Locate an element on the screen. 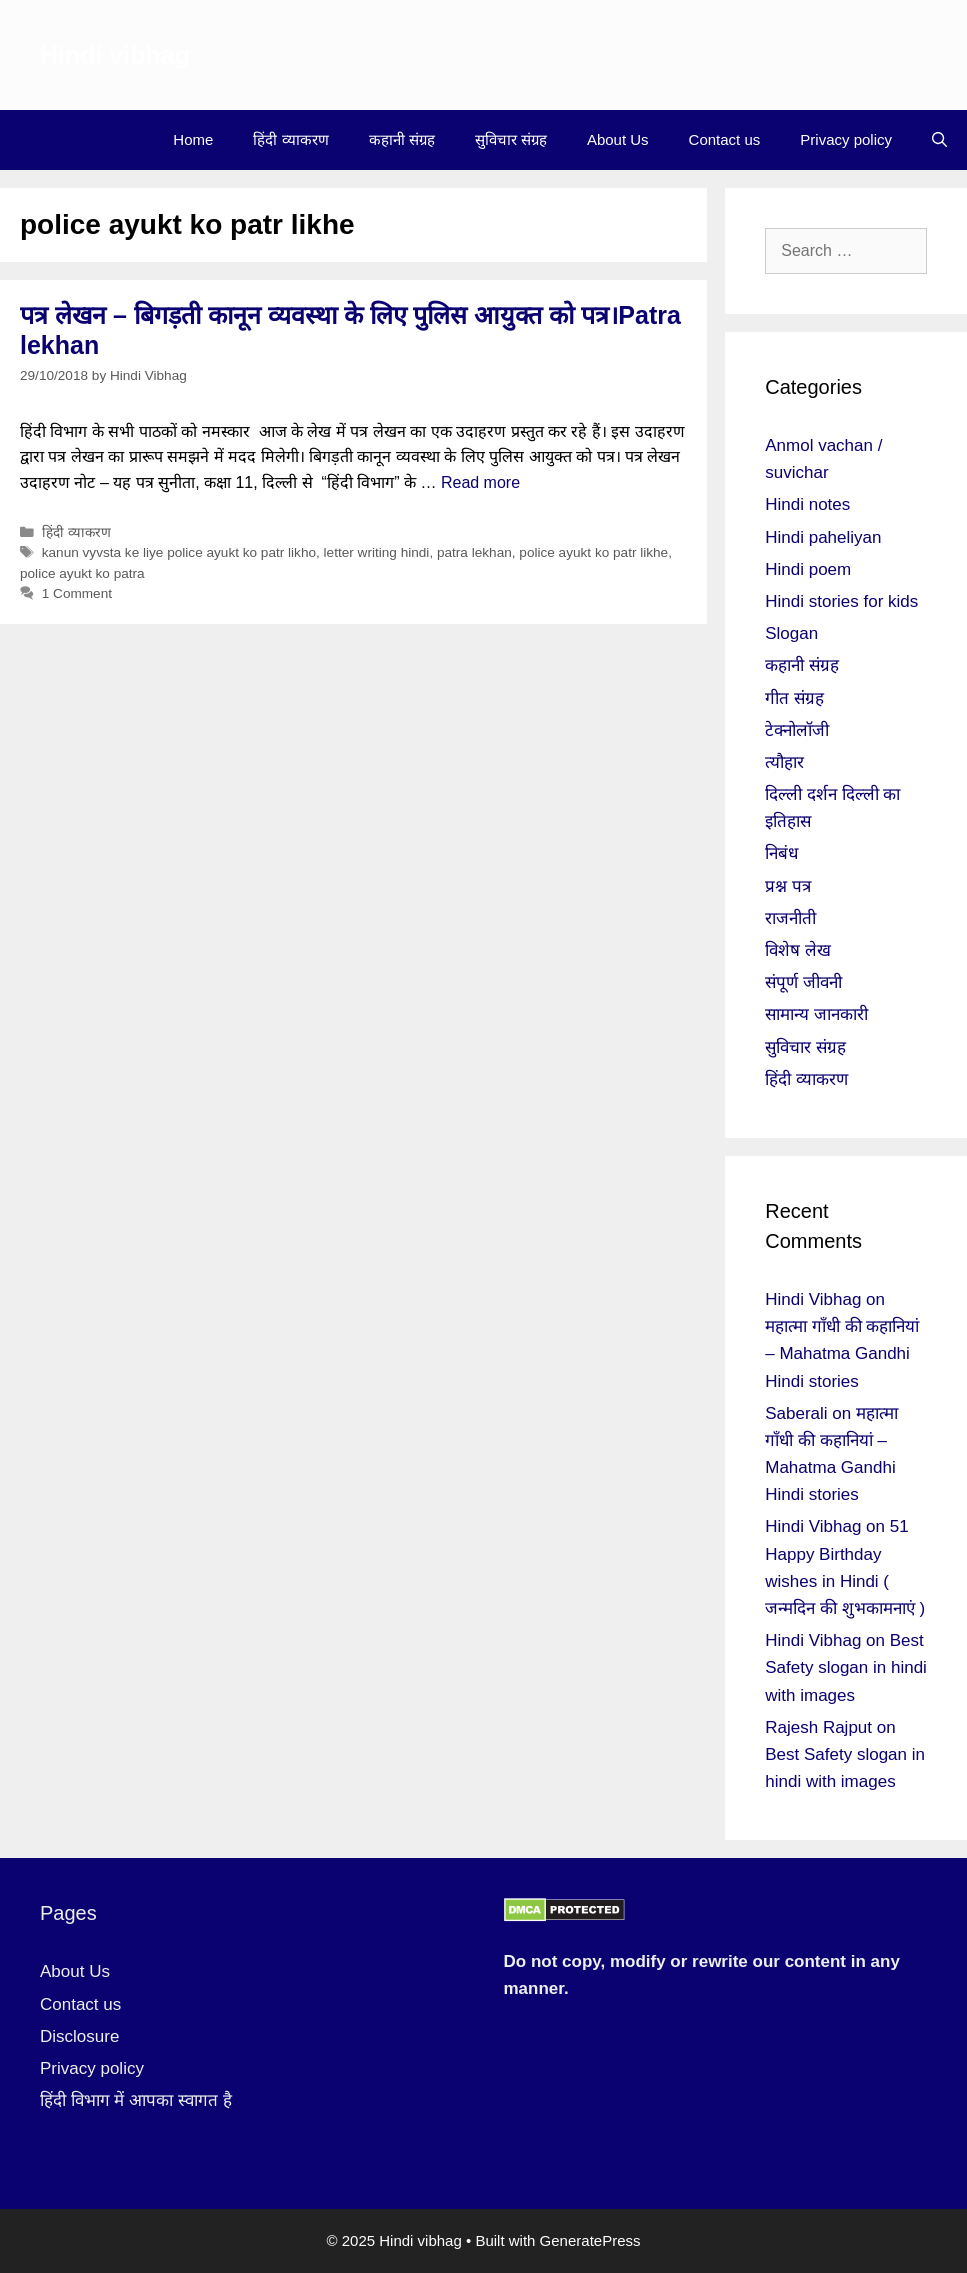 The image size is (967, 2273). संपूर्ण जीवनी is located at coordinates (803, 982).